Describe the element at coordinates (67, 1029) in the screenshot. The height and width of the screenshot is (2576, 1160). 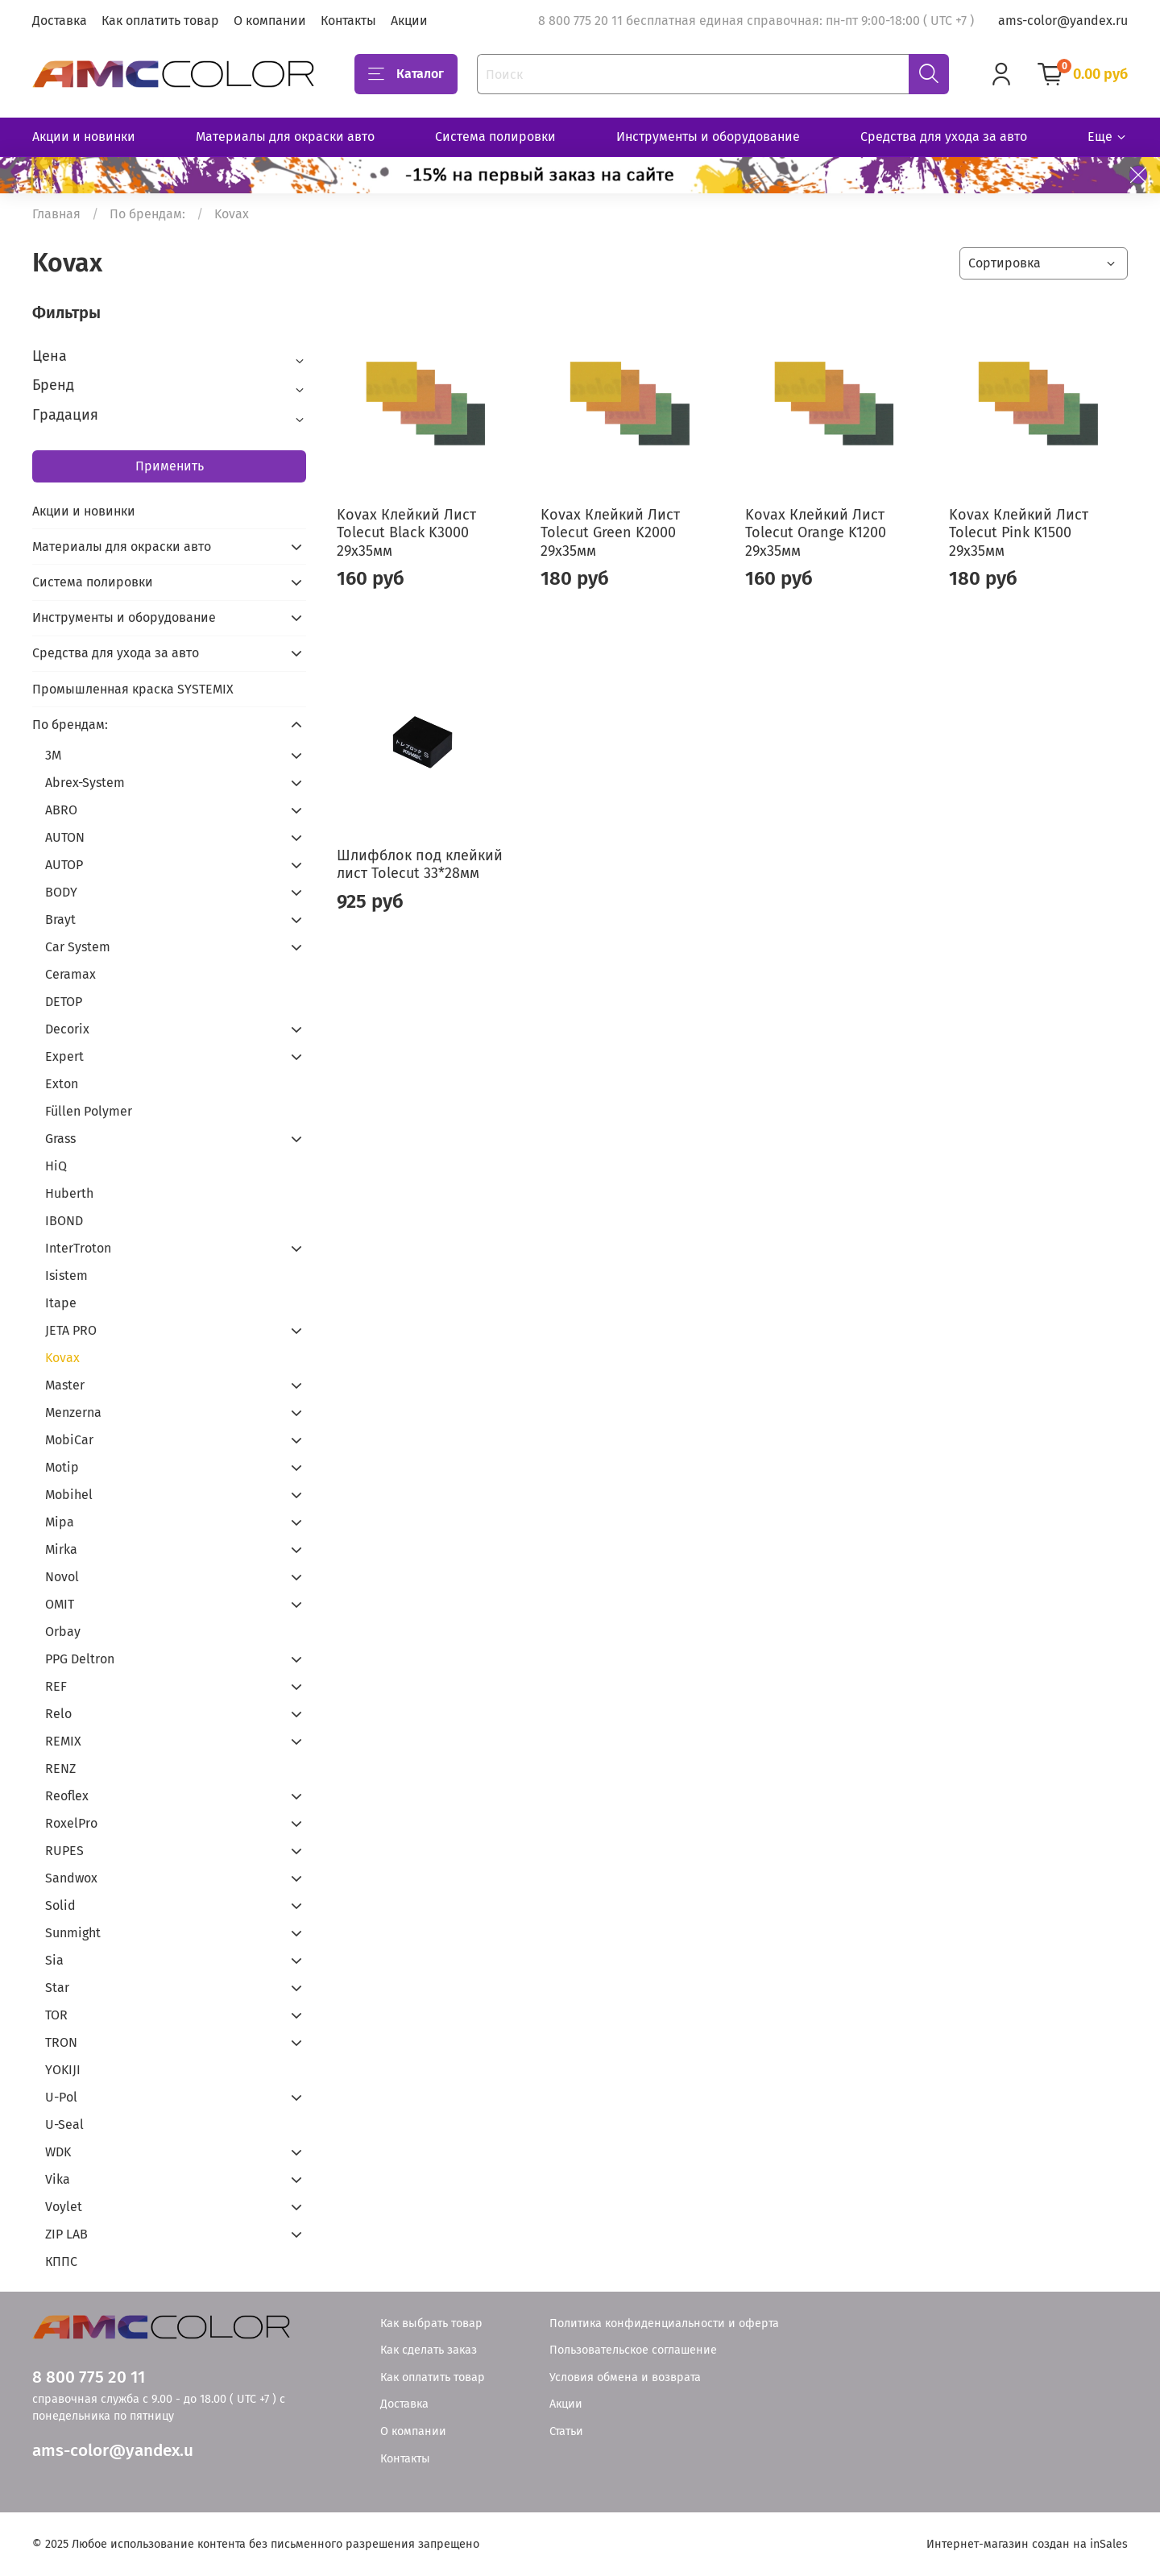
I see `Decorix` at that location.